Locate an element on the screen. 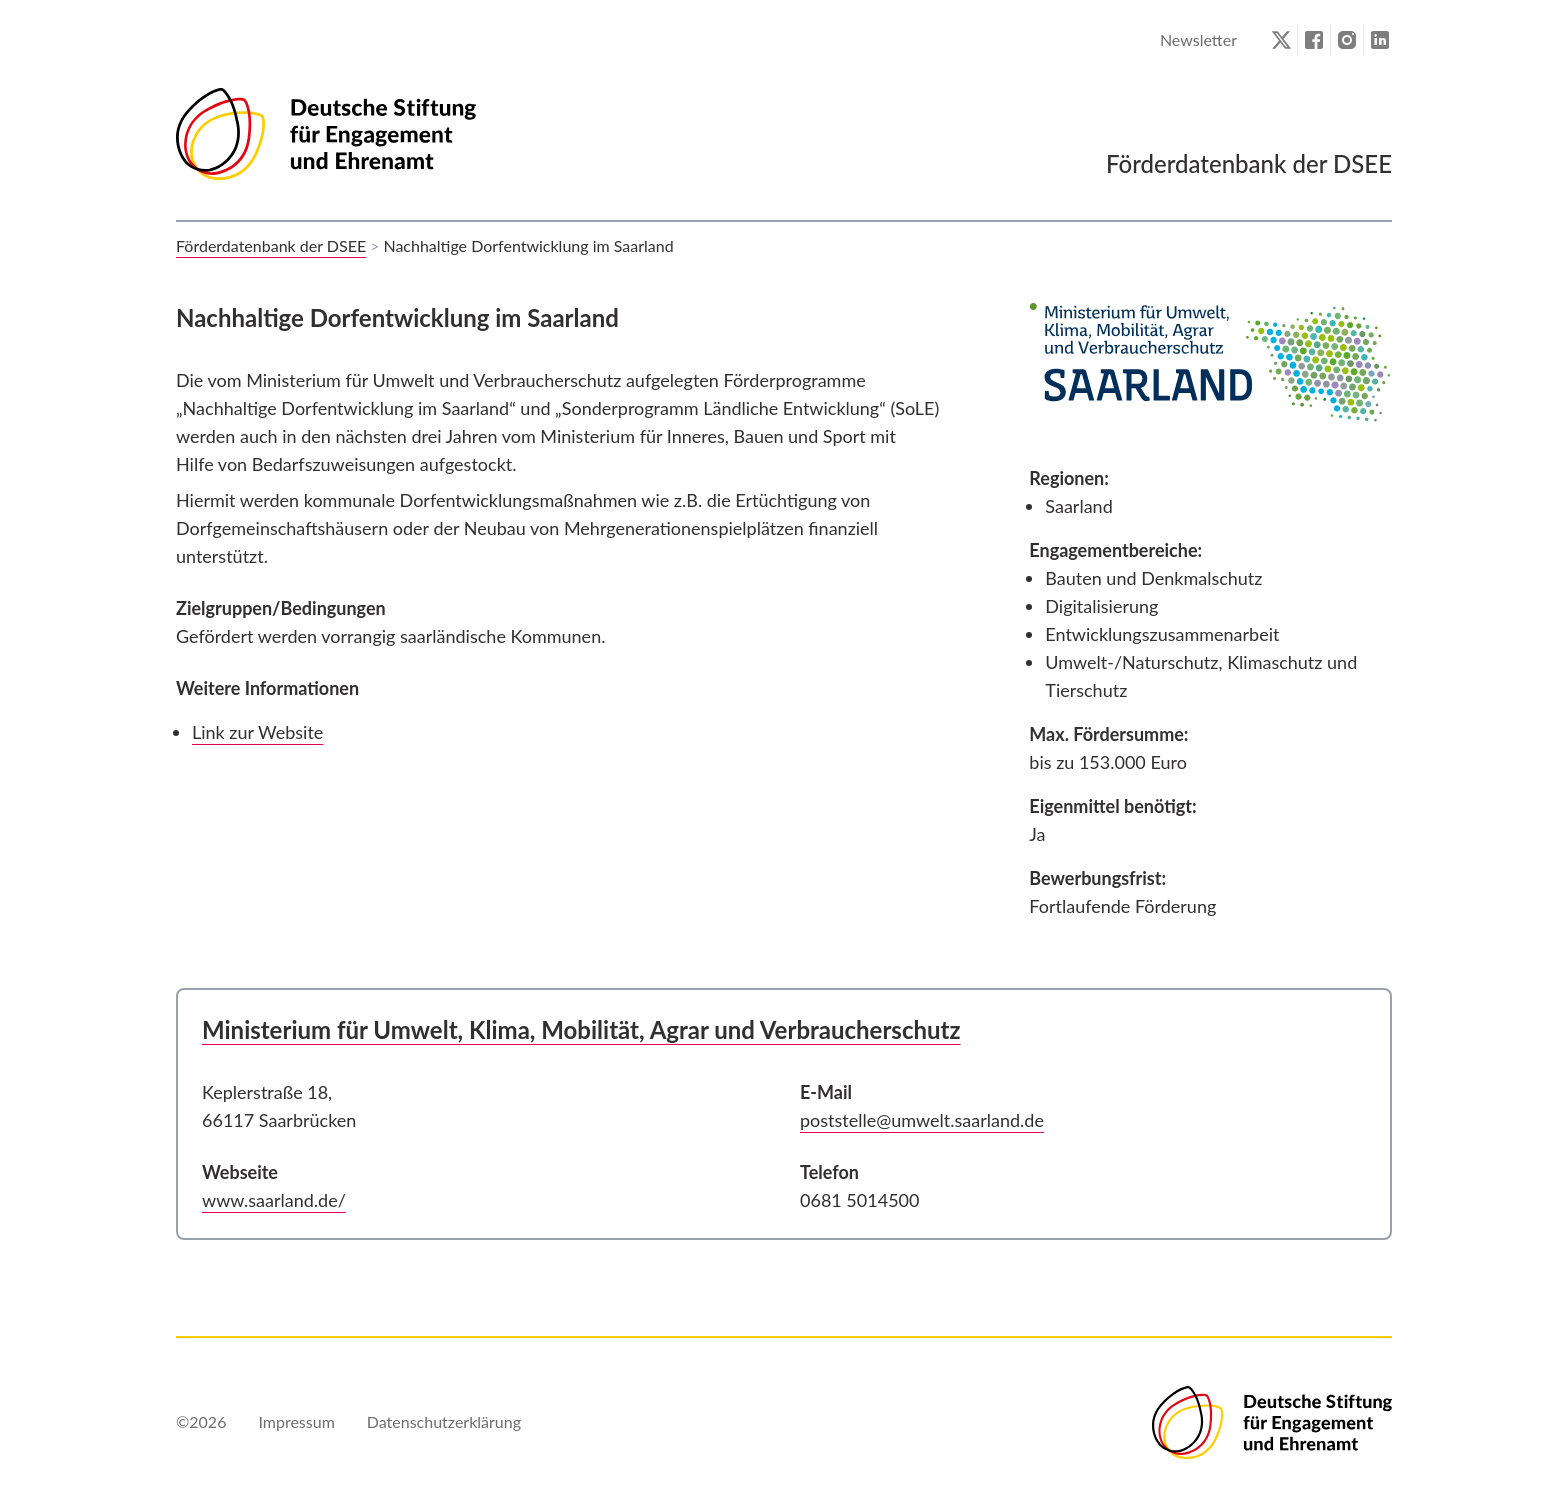 The image size is (1568, 1507). Ministerium für Umwelt, Klima, Mobilität, Agrar und Verbraucherschutz is located at coordinates (581, 1029).